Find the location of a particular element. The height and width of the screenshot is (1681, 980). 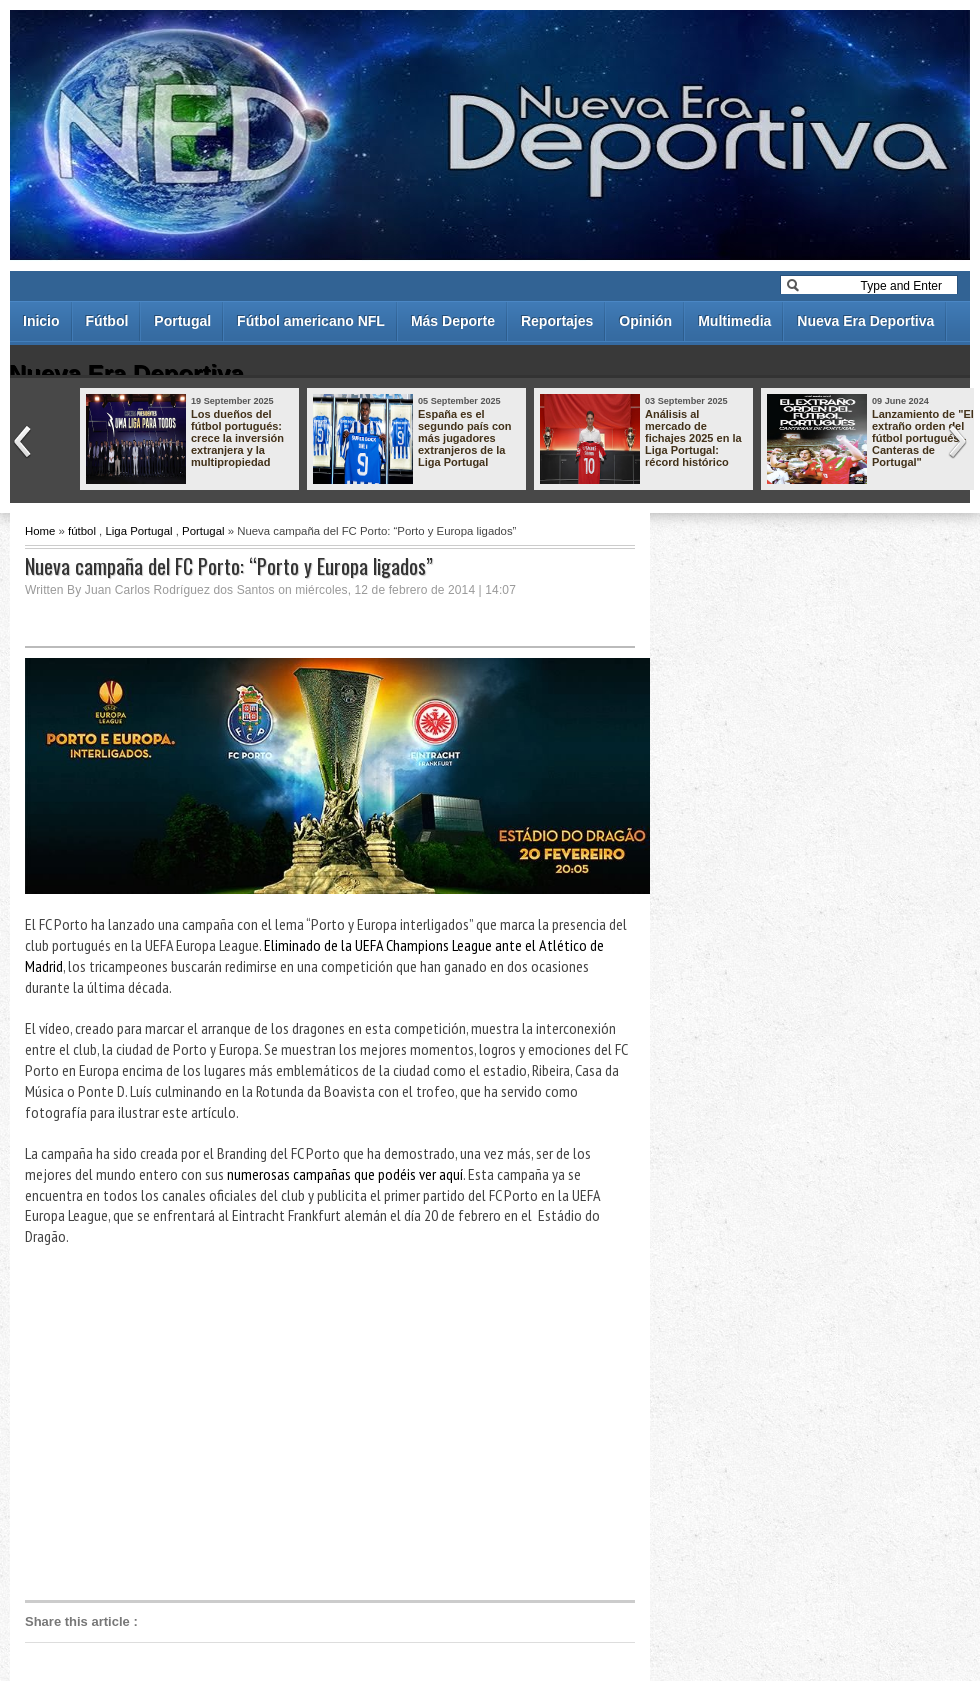

Liga Portugal is located at coordinates (138, 531).